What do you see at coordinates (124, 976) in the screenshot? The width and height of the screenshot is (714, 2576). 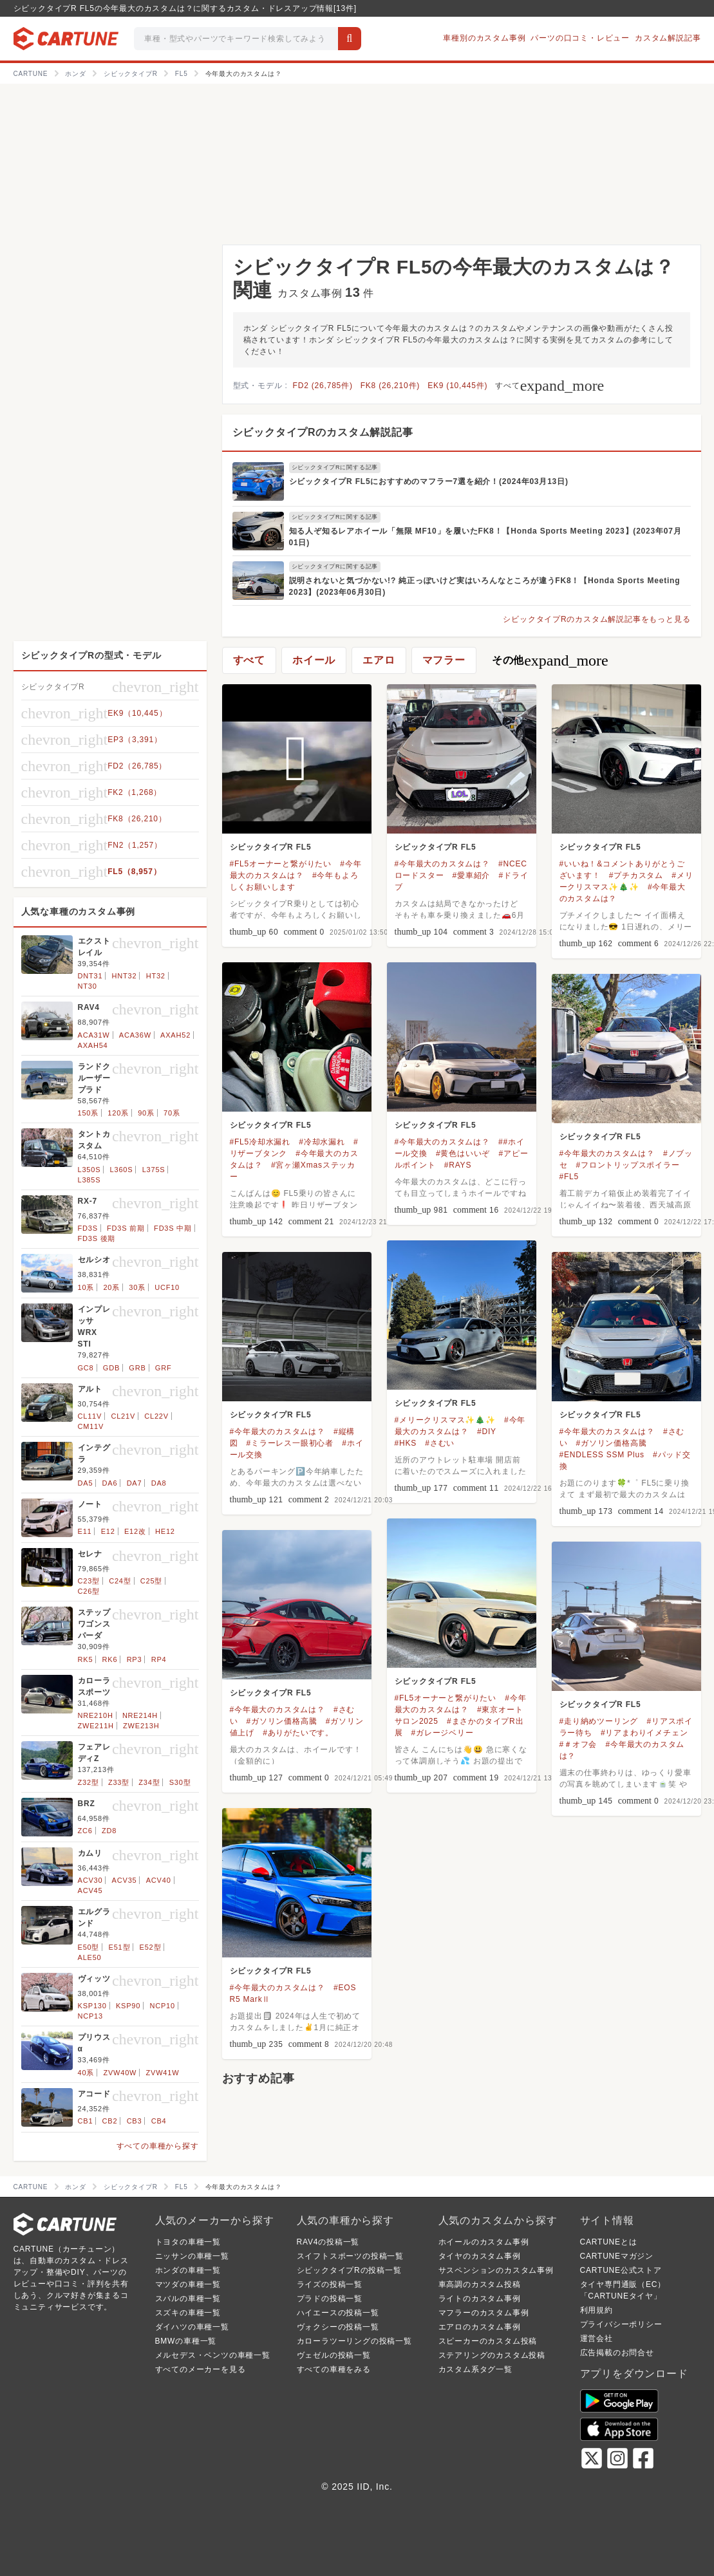 I see `HNT32` at bounding box center [124, 976].